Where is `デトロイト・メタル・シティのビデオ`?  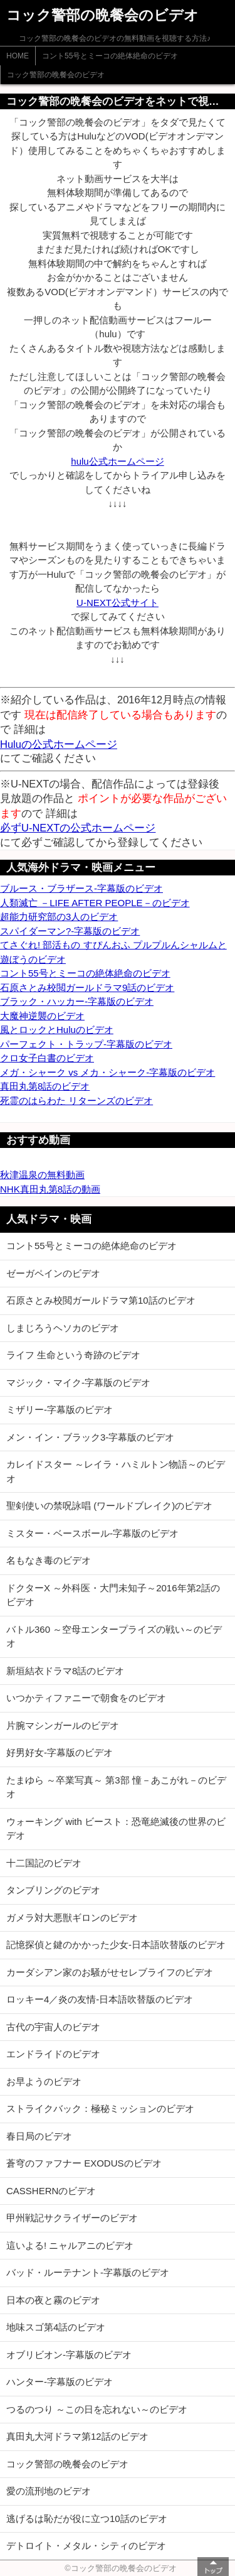 デトロイト・メタル・シティのビデオ is located at coordinates (86, 2545).